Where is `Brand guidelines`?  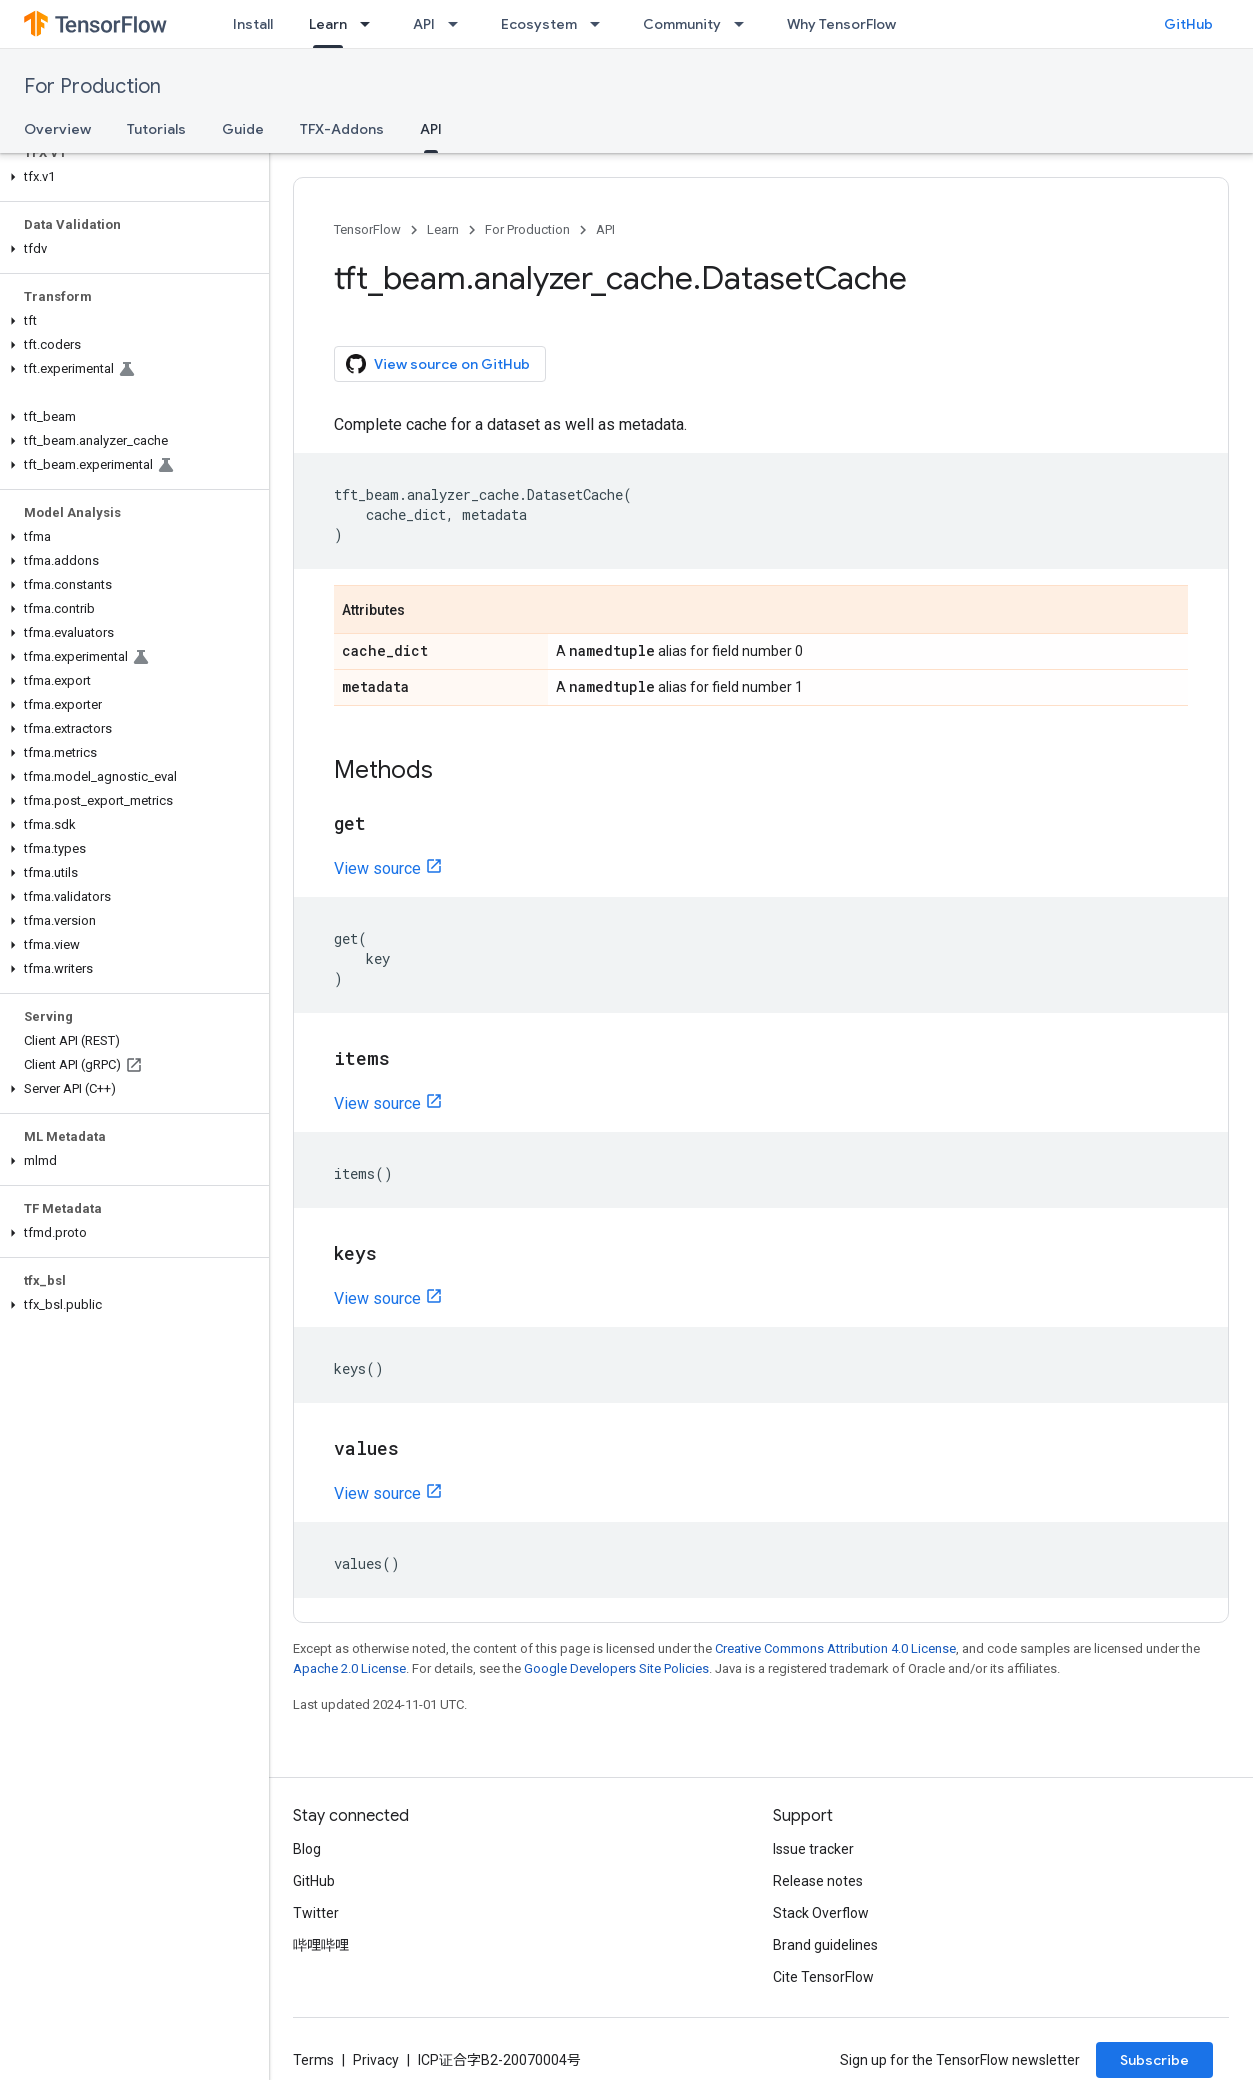
Brand guidelines is located at coordinates (825, 1945).